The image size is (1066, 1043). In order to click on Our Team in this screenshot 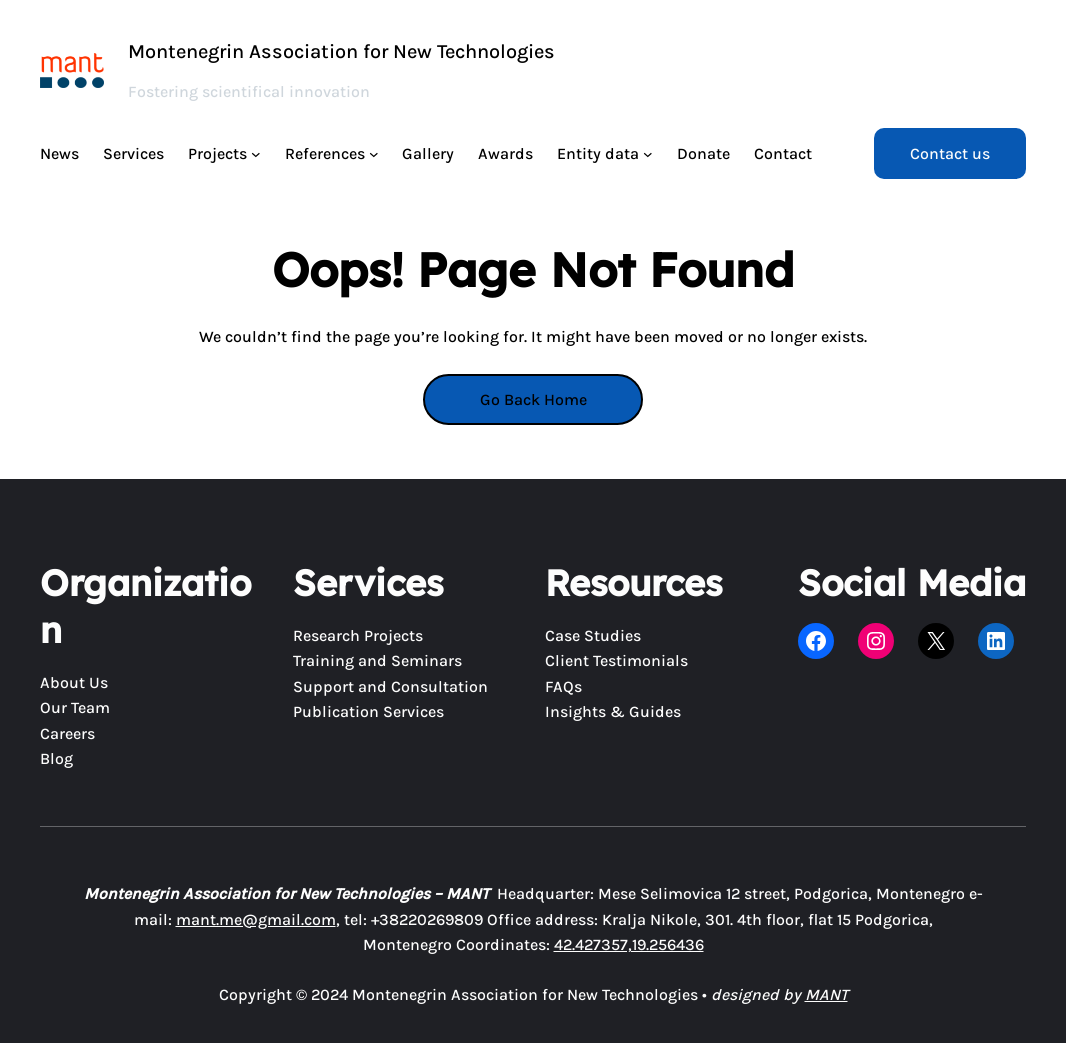, I will do `click(75, 707)`.